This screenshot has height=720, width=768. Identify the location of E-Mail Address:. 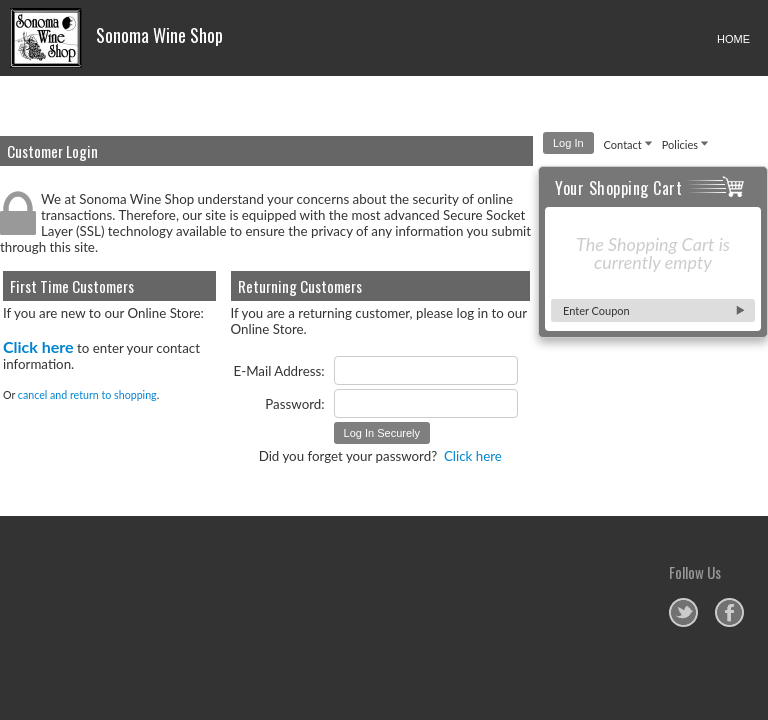
(279, 371).